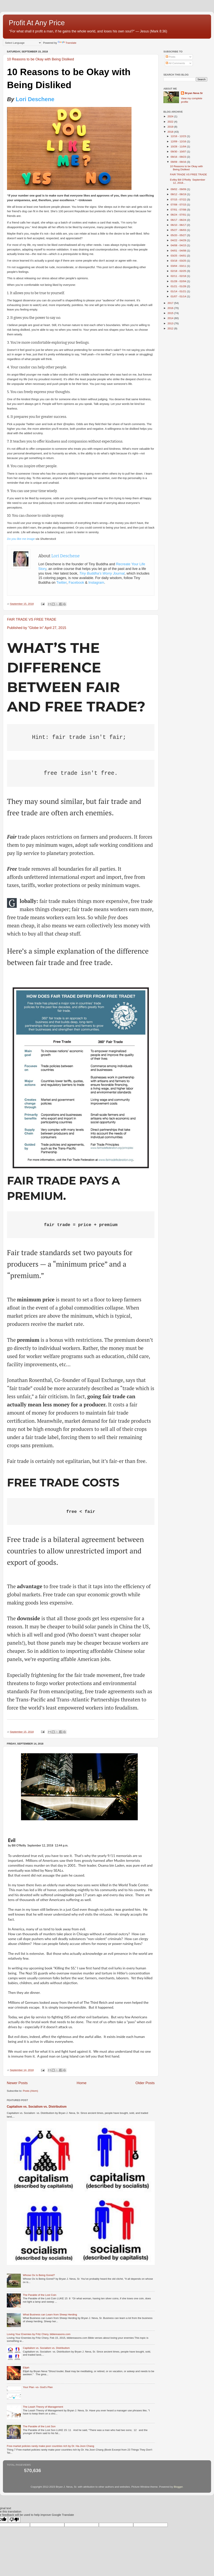 Image resolution: width=214 pixels, height=2576 pixels. Describe the element at coordinates (179, 265) in the screenshot. I see `03/04 - 03/11` at that location.